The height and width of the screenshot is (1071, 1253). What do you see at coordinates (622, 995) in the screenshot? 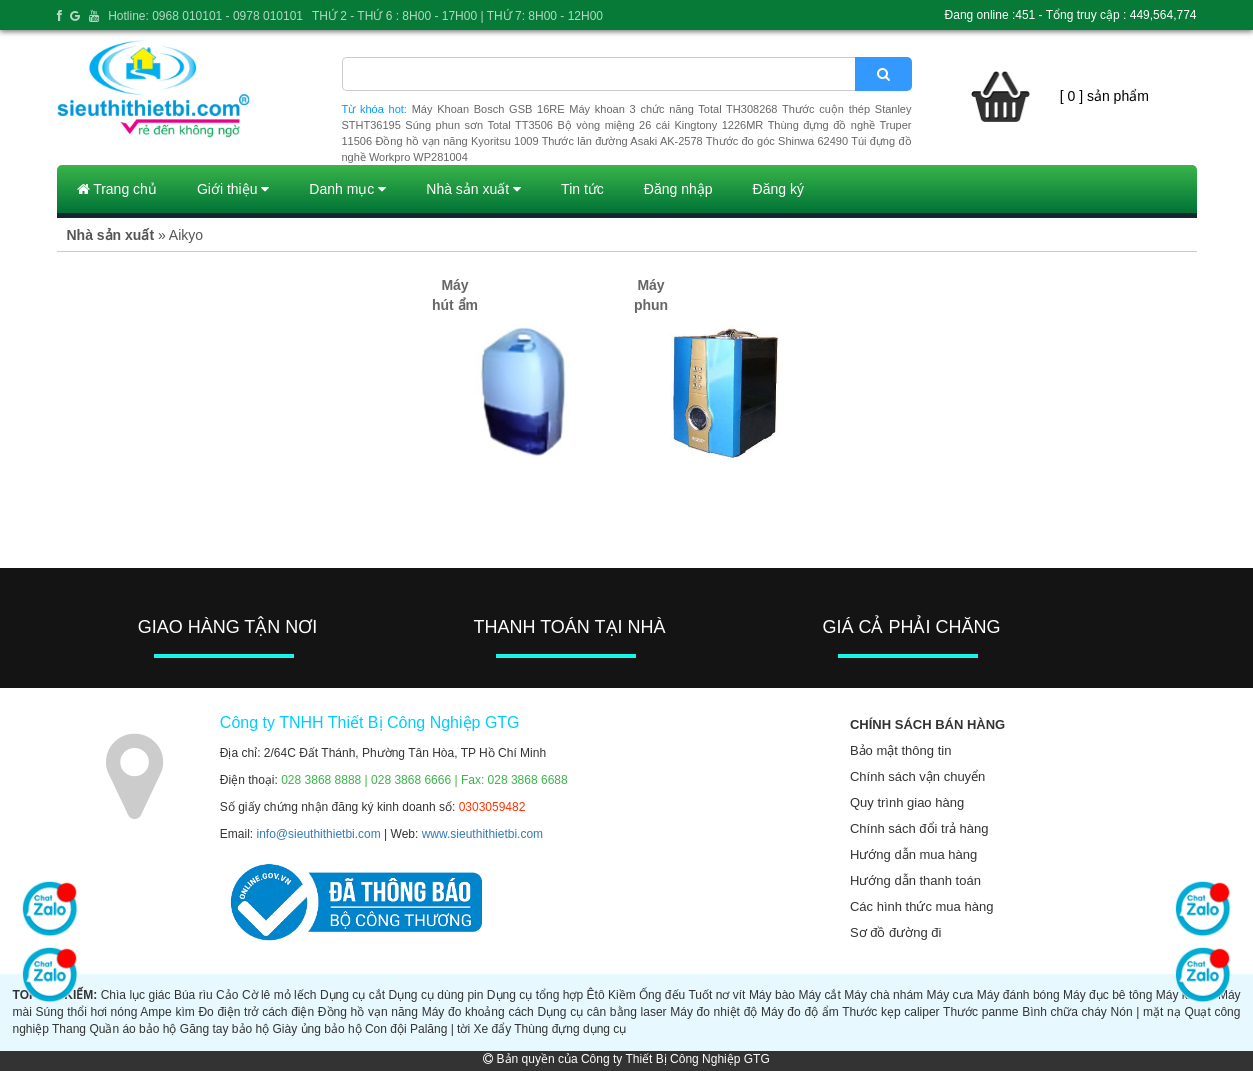
I see `Kiềm` at bounding box center [622, 995].